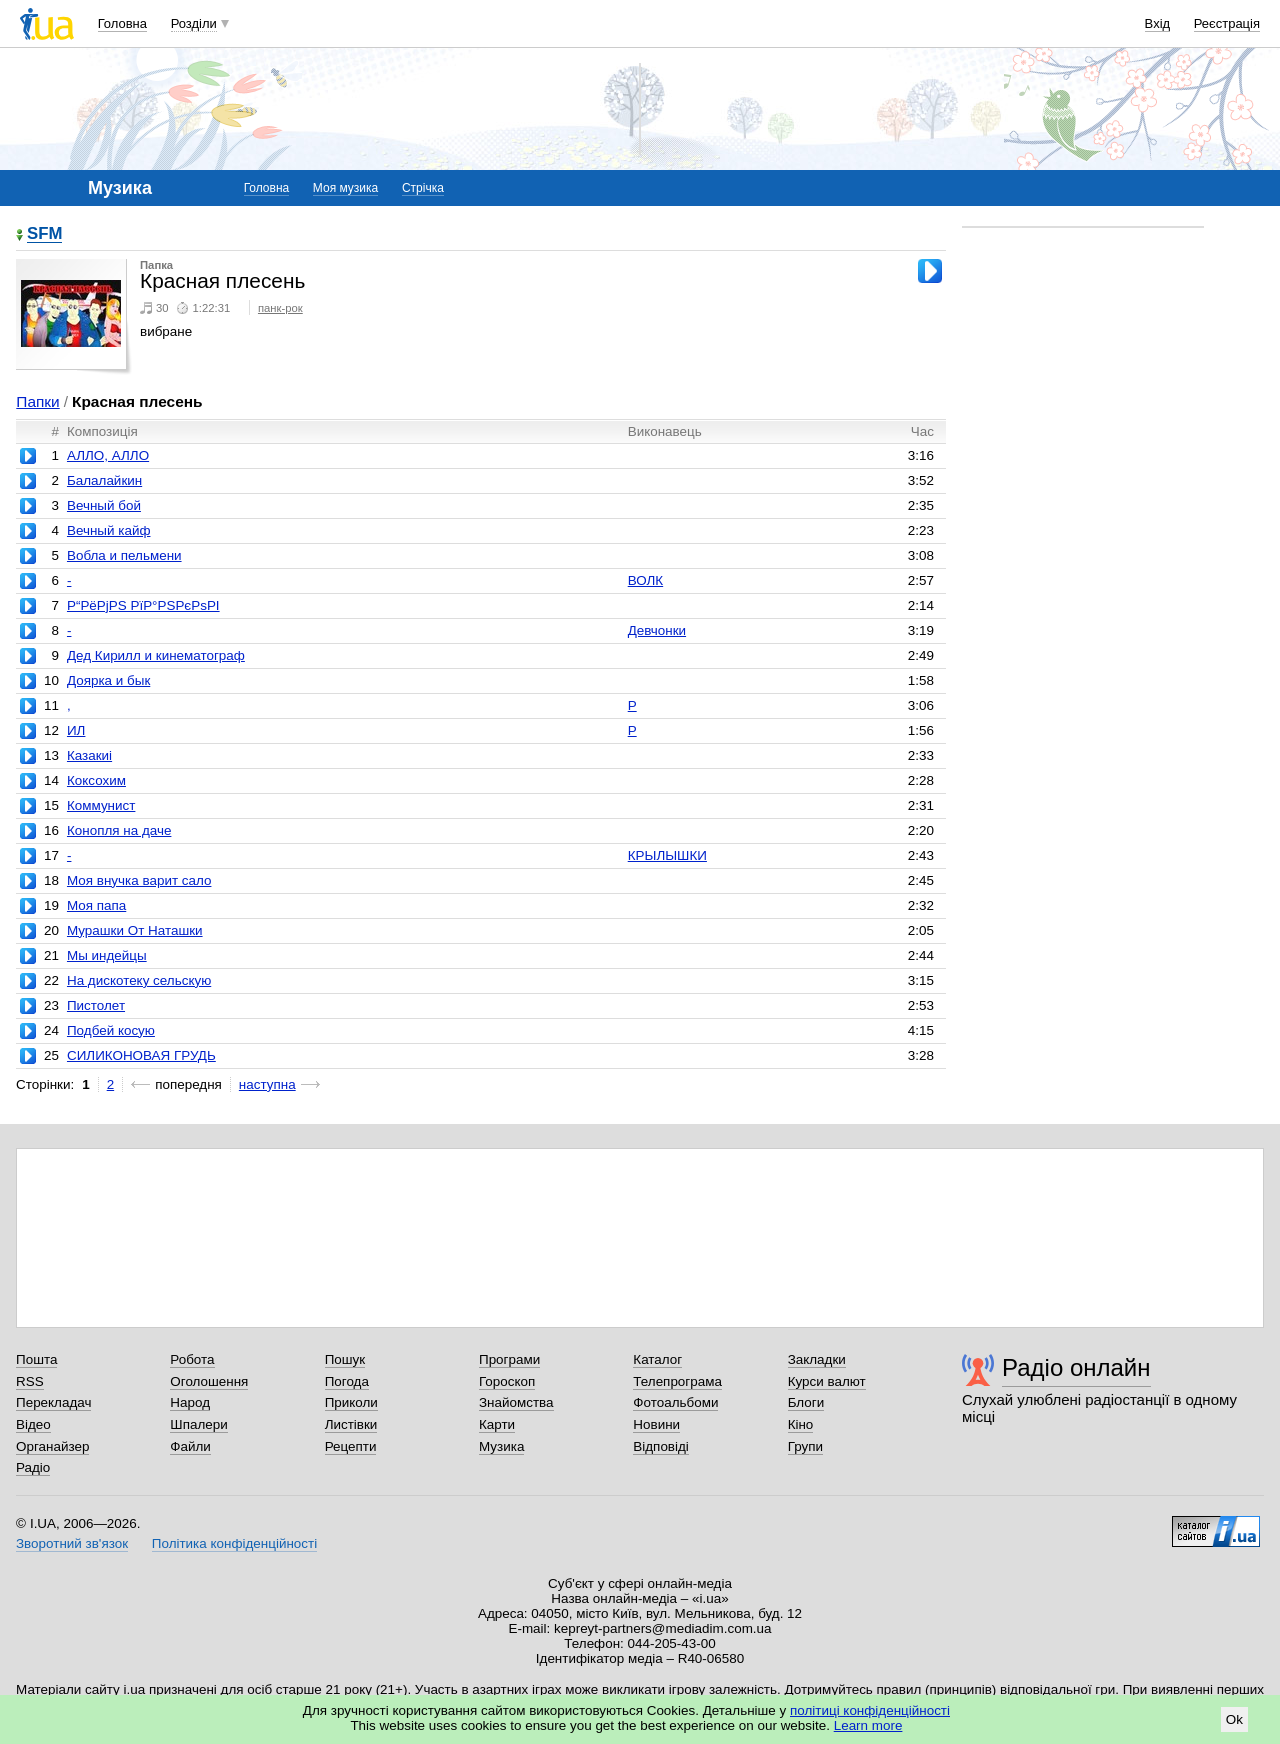 The height and width of the screenshot is (1744, 1280). I want to click on Доярка и бык, so click(108, 680).